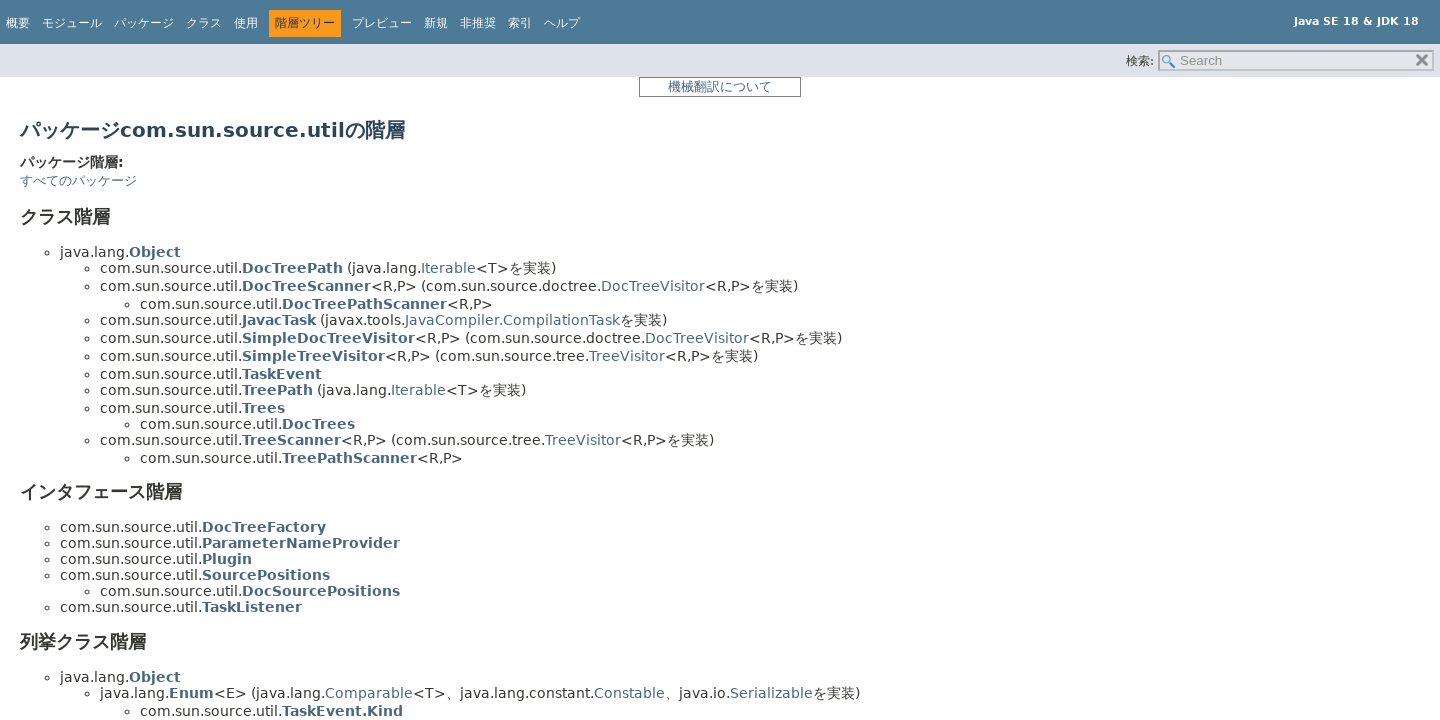 The image size is (1440, 720). What do you see at coordinates (627, 356) in the screenshot?
I see `TreeVisitor` at bounding box center [627, 356].